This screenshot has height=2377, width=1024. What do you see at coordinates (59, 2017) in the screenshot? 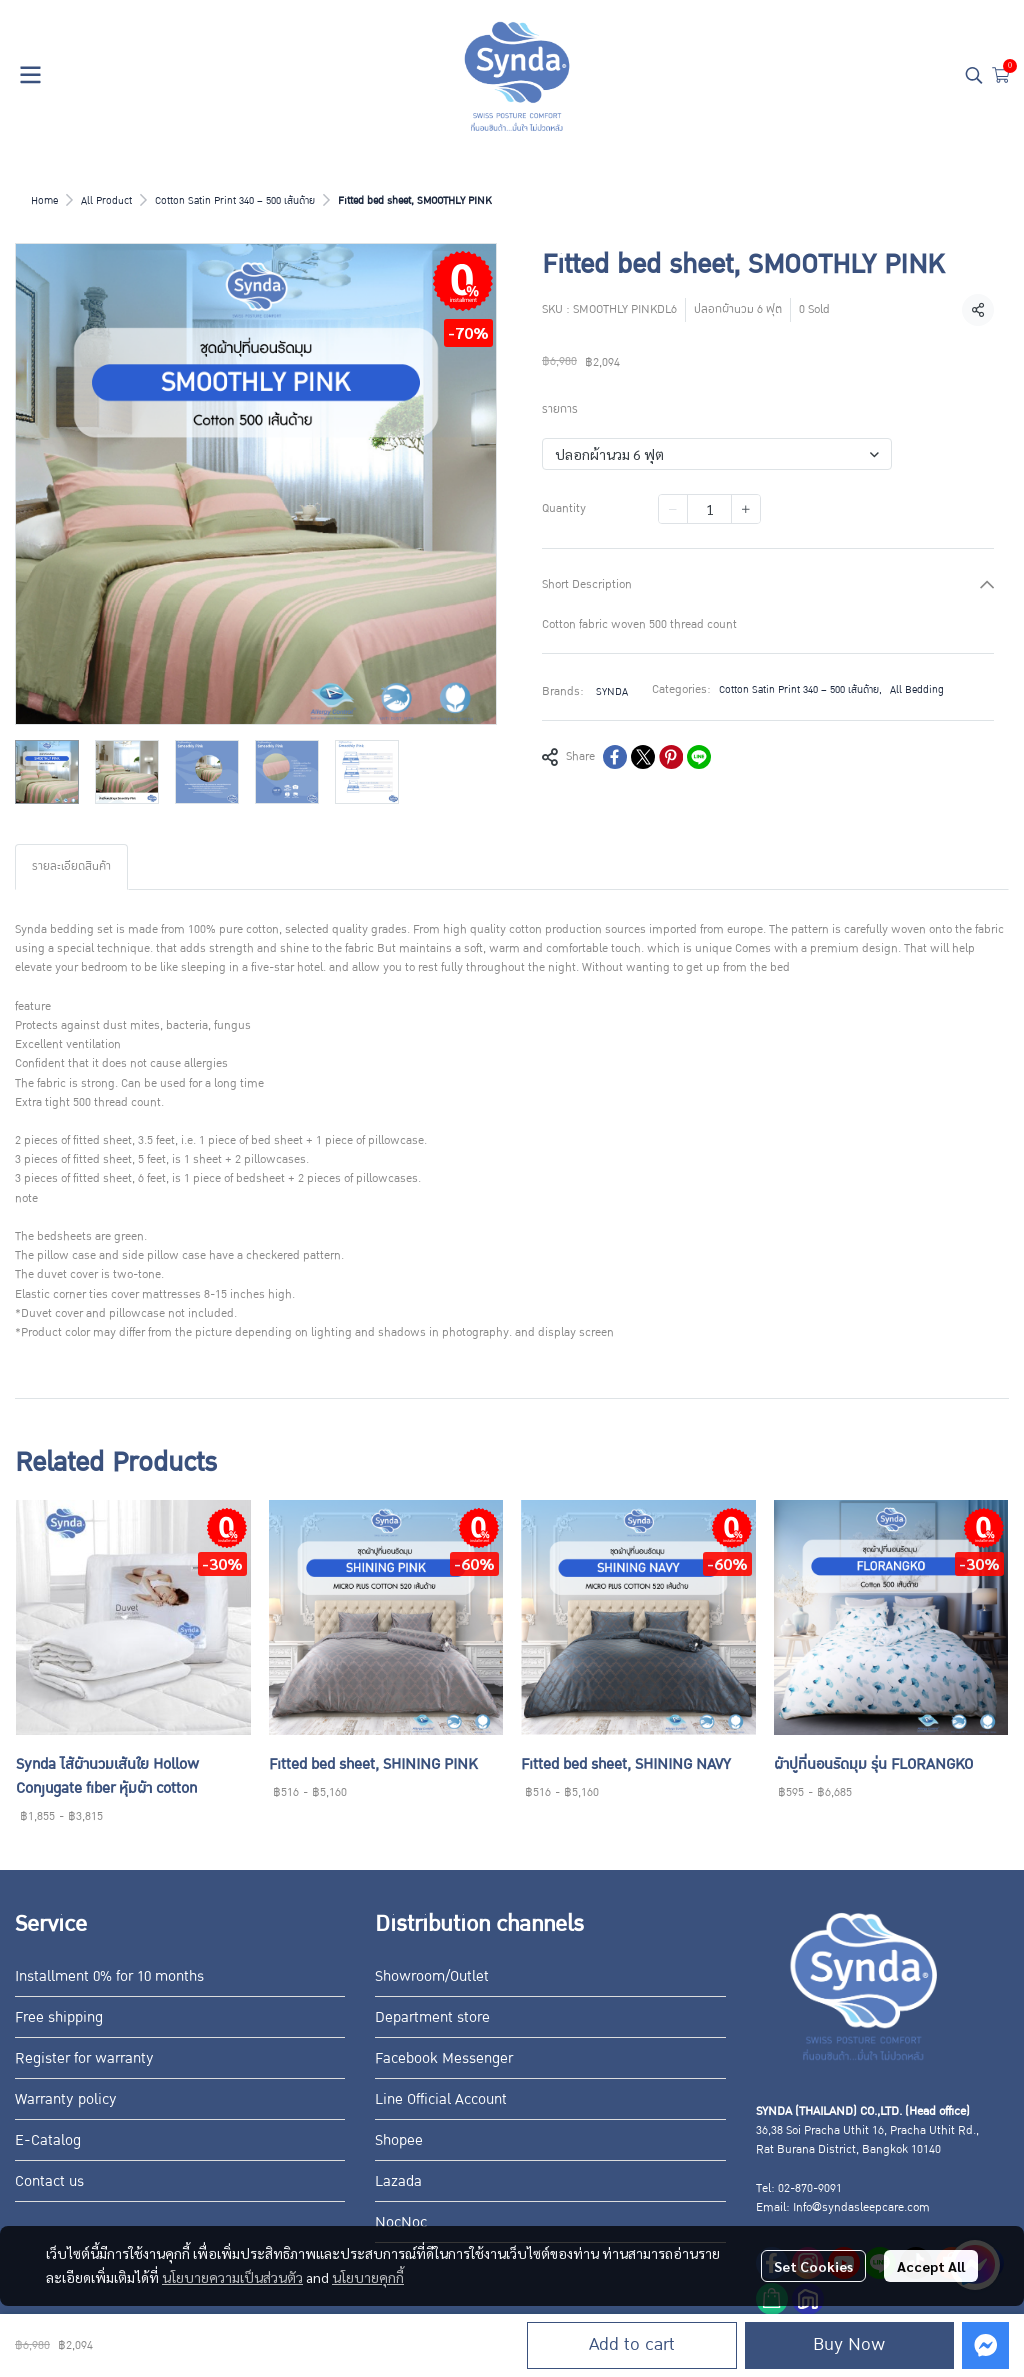
I see `Free shipping` at bounding box center [59, 2017].